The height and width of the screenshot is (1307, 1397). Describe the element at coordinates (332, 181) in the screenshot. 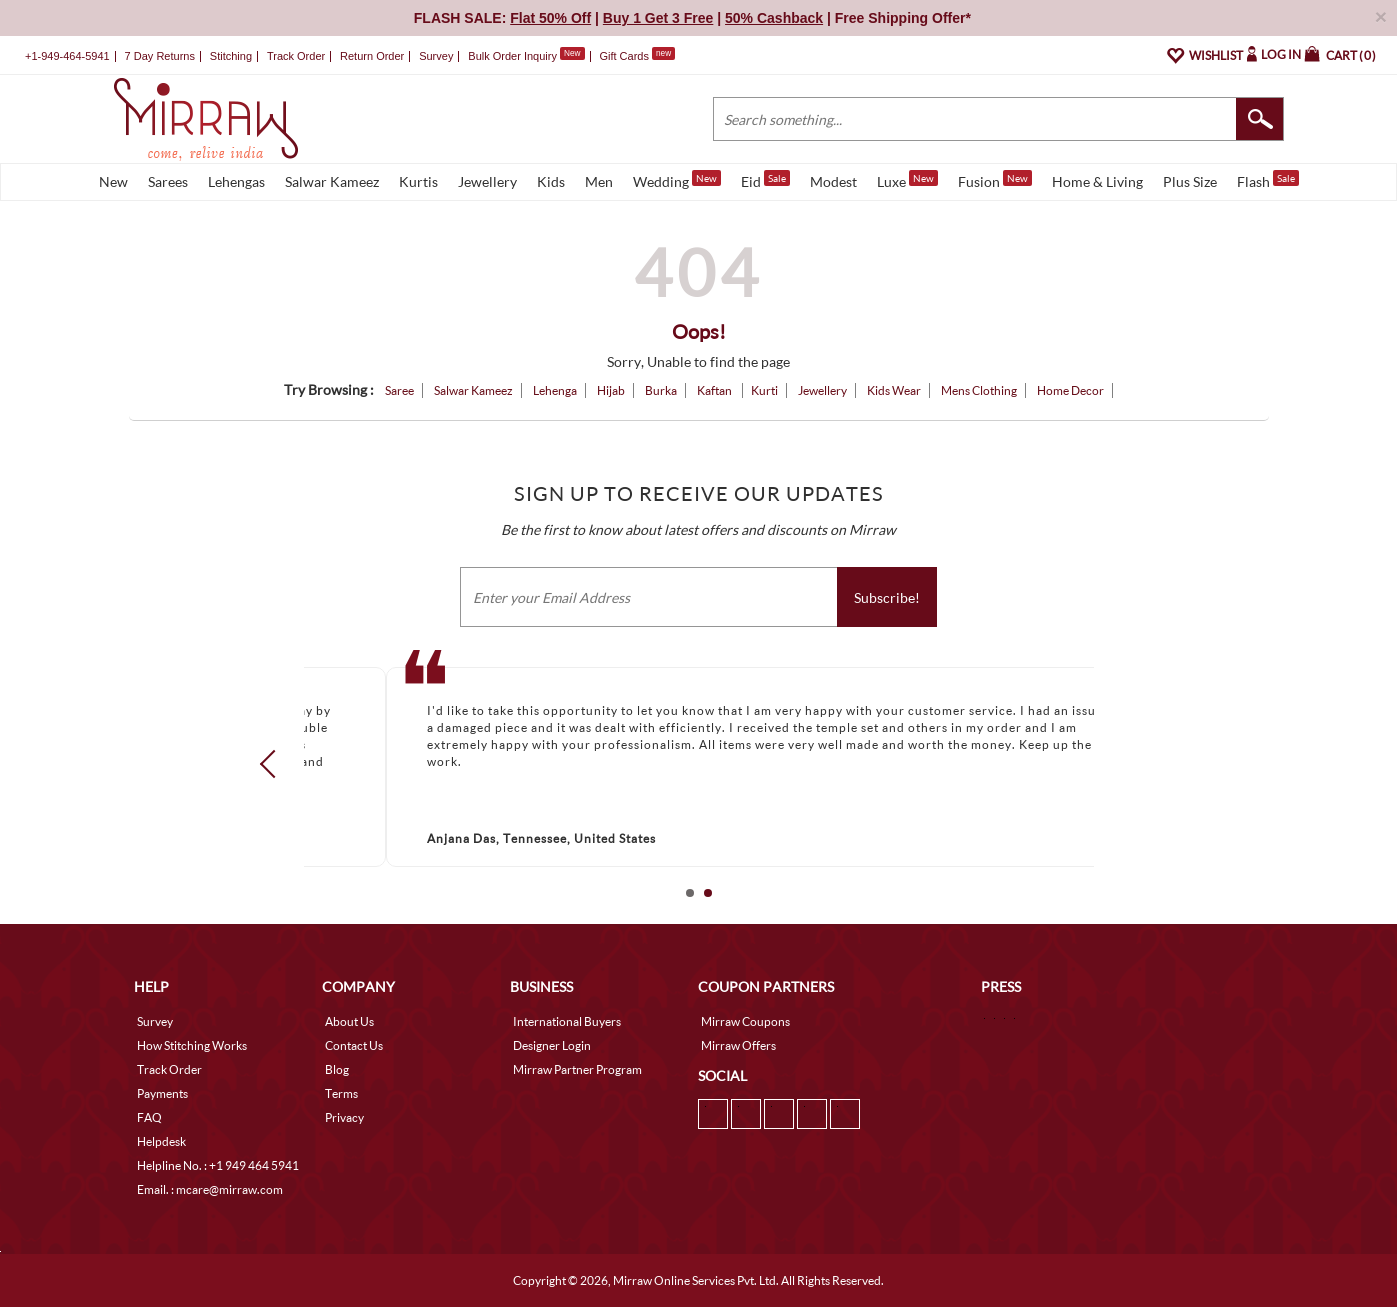

I see `Salwar Kameez` at that location.